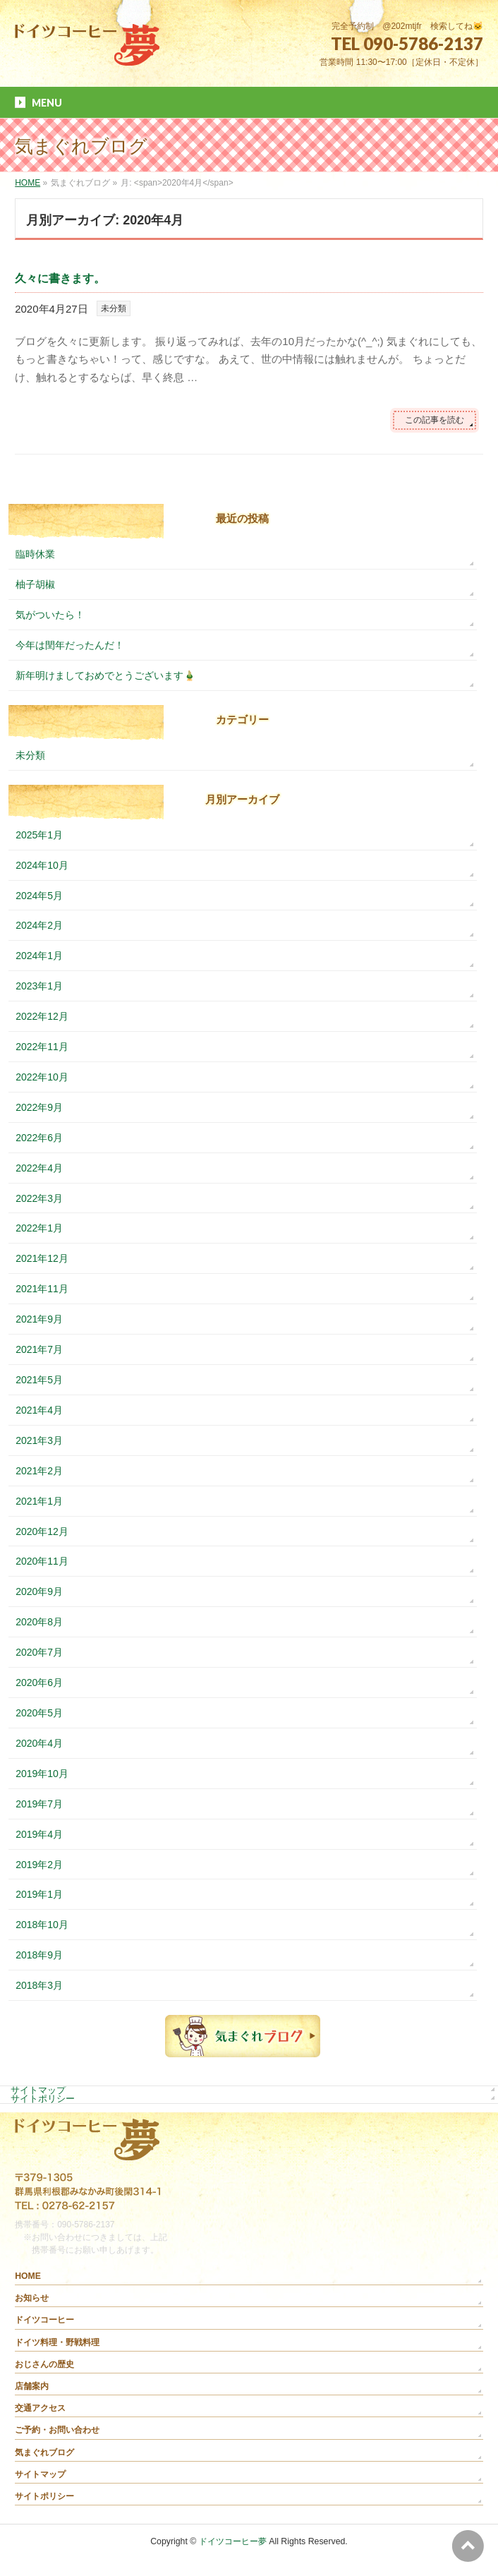 This screenshot has width=498, height=2576. I want to click on 2024年2月, so click(39, 925).